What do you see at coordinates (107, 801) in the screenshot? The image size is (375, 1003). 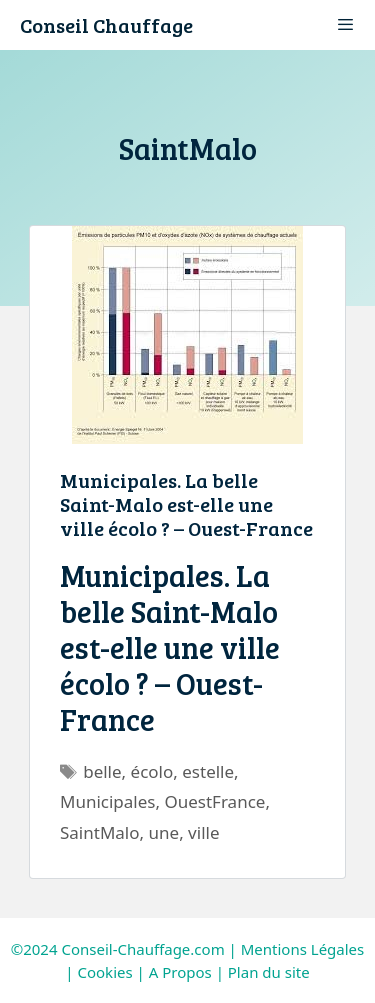 I see `Municipales` at bounding box center [107, 801].